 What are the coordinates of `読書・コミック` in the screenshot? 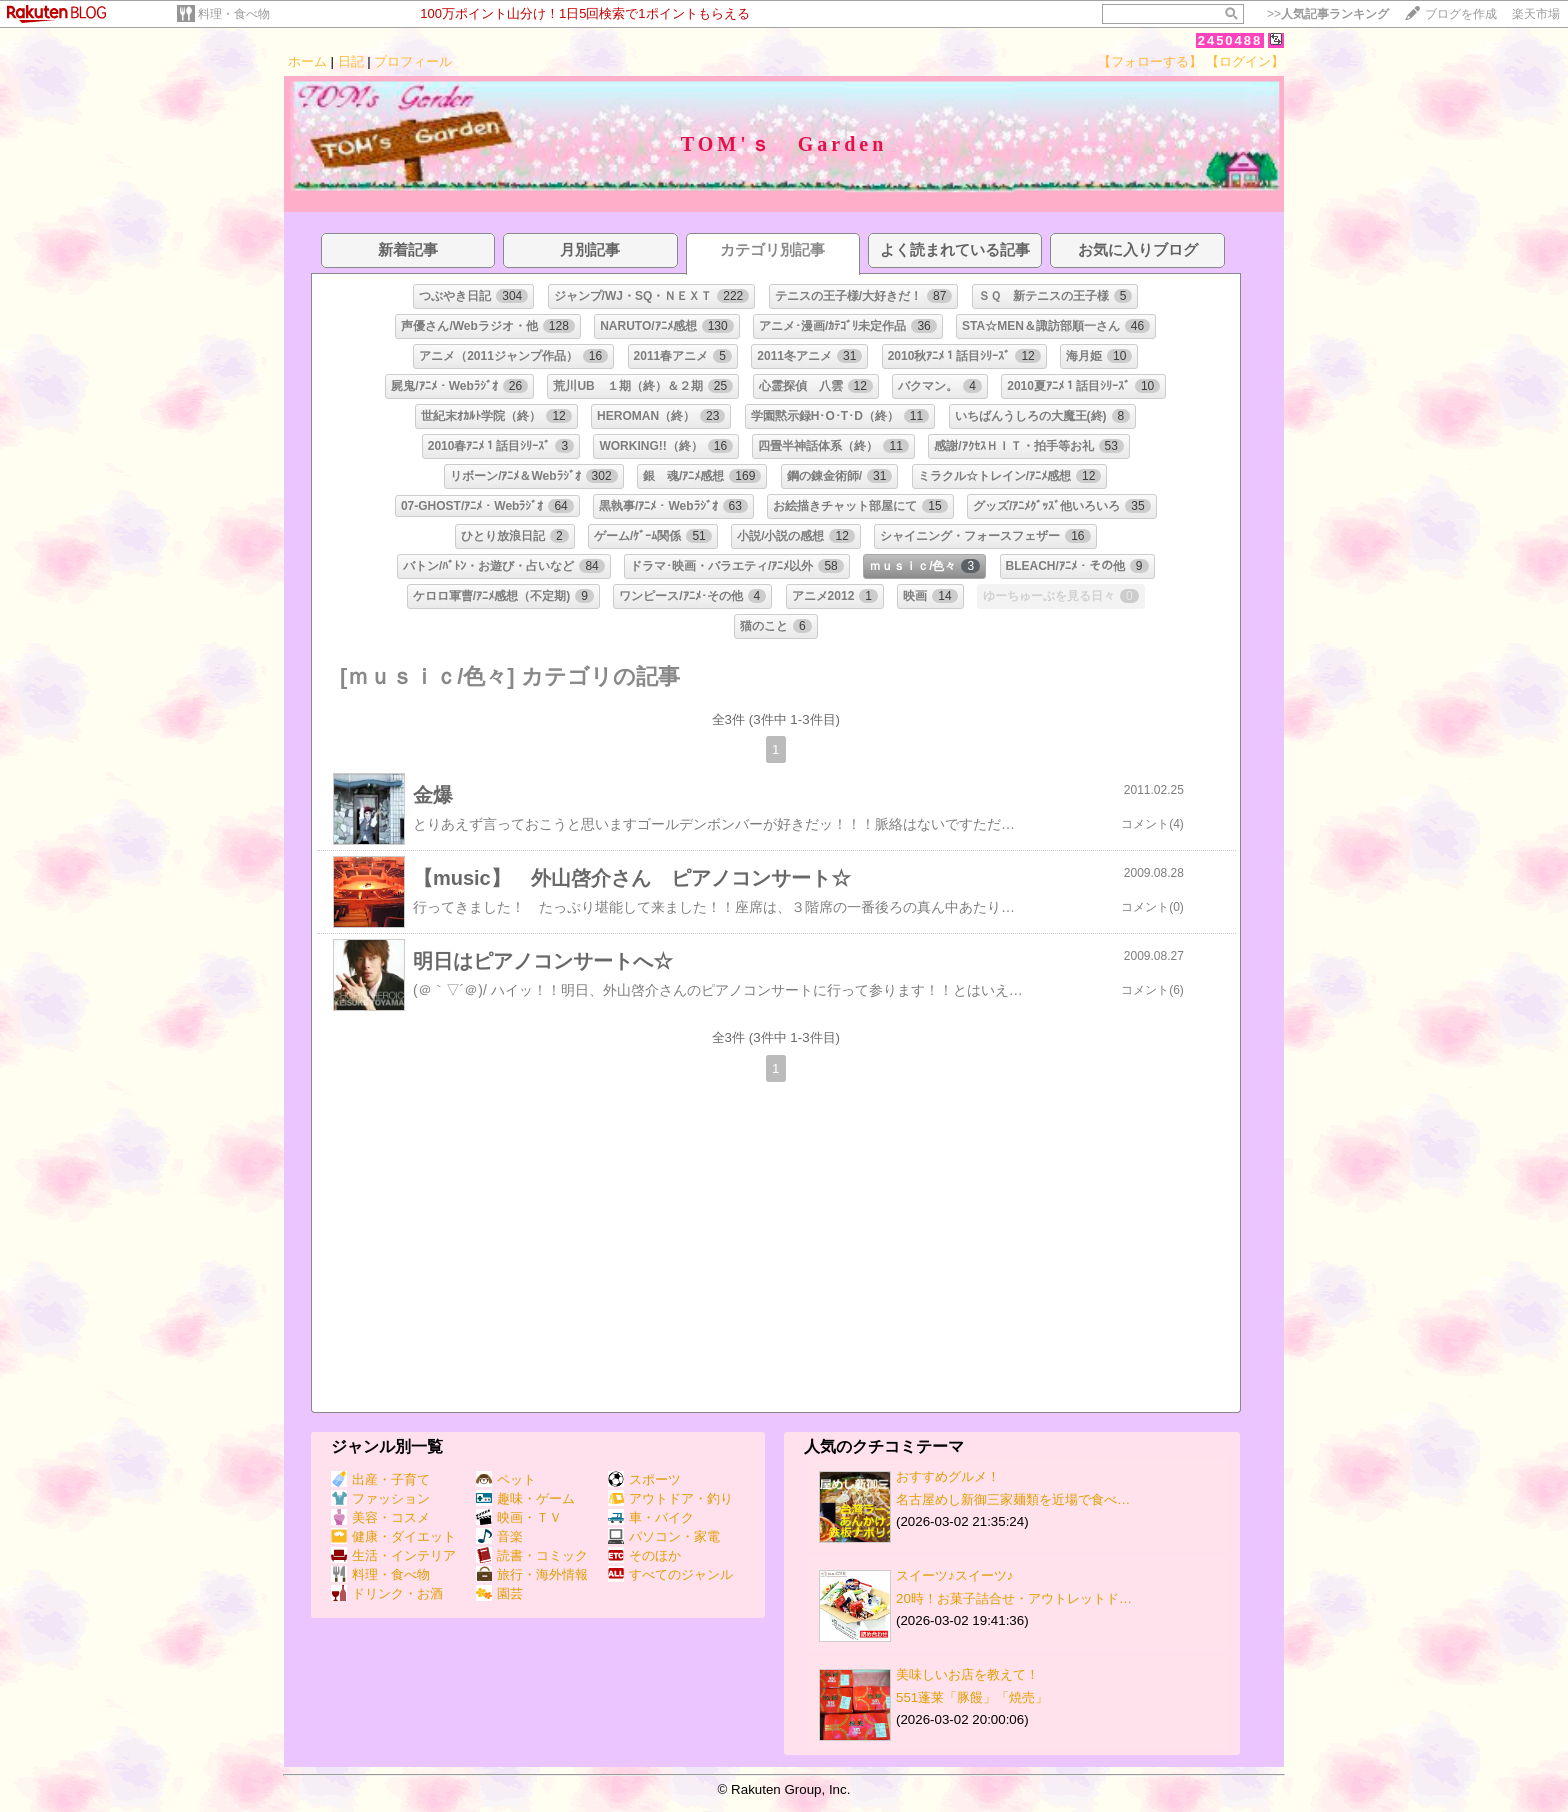 It's located at (532, 1555).